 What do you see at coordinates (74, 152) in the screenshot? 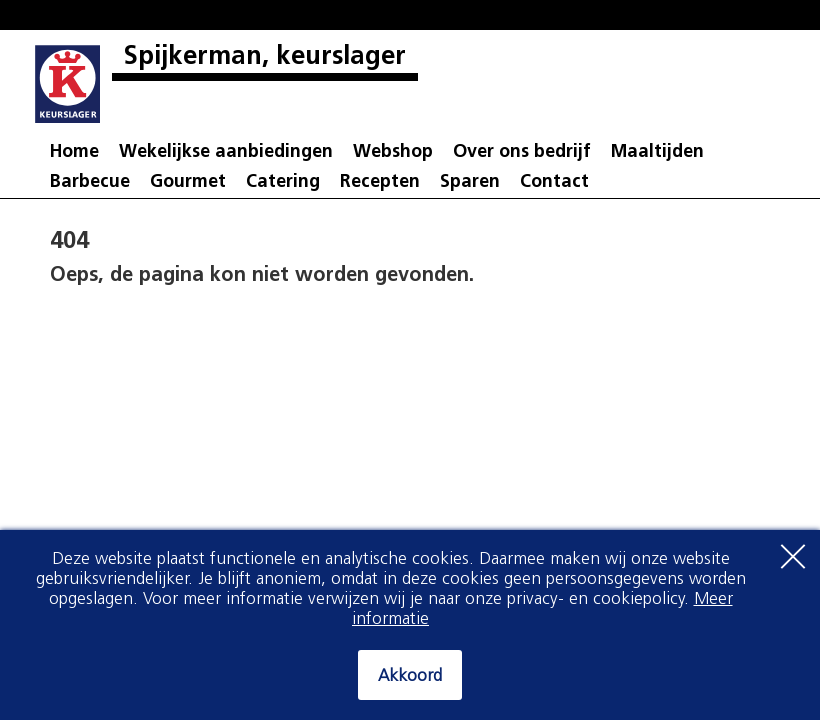
I see `Home` at bounding box center [74, 152].